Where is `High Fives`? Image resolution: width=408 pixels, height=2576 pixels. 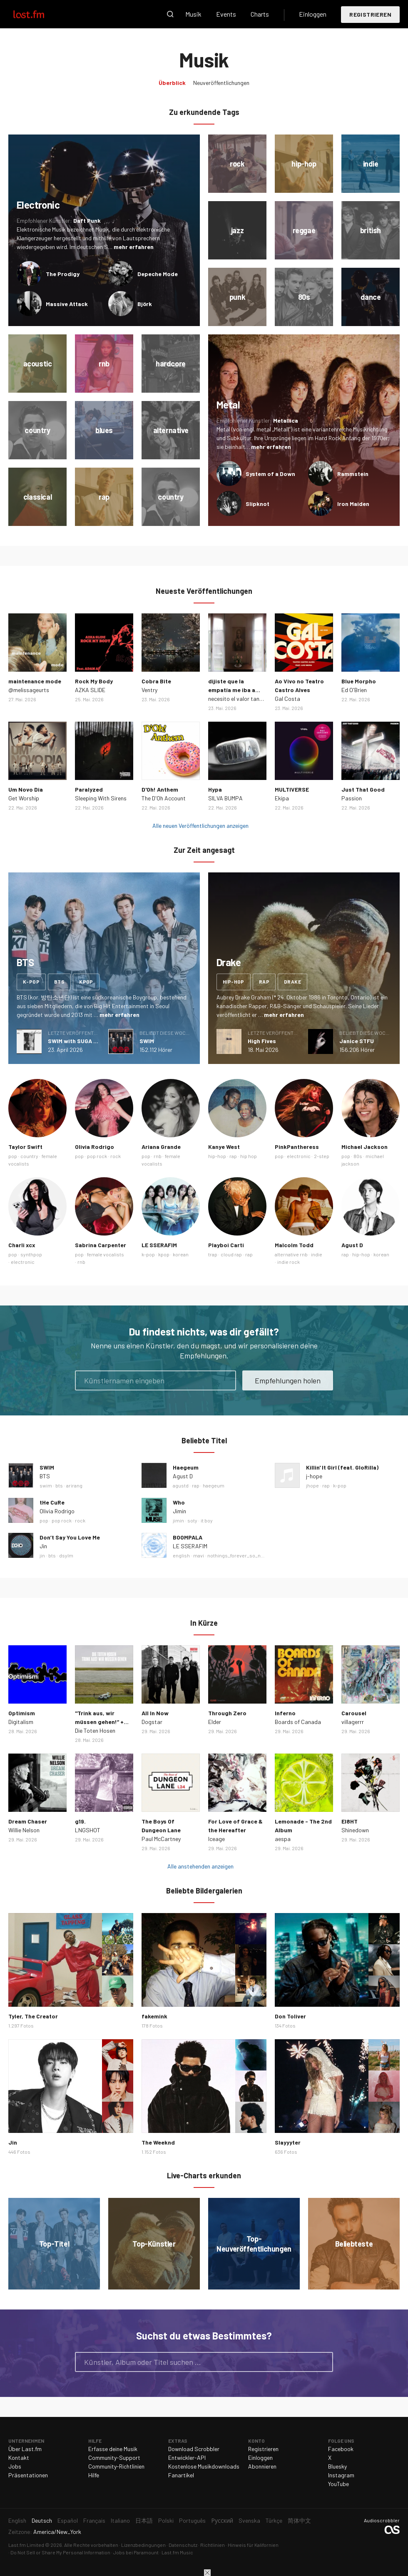 High Fives is located at coordinates (262, 1040).